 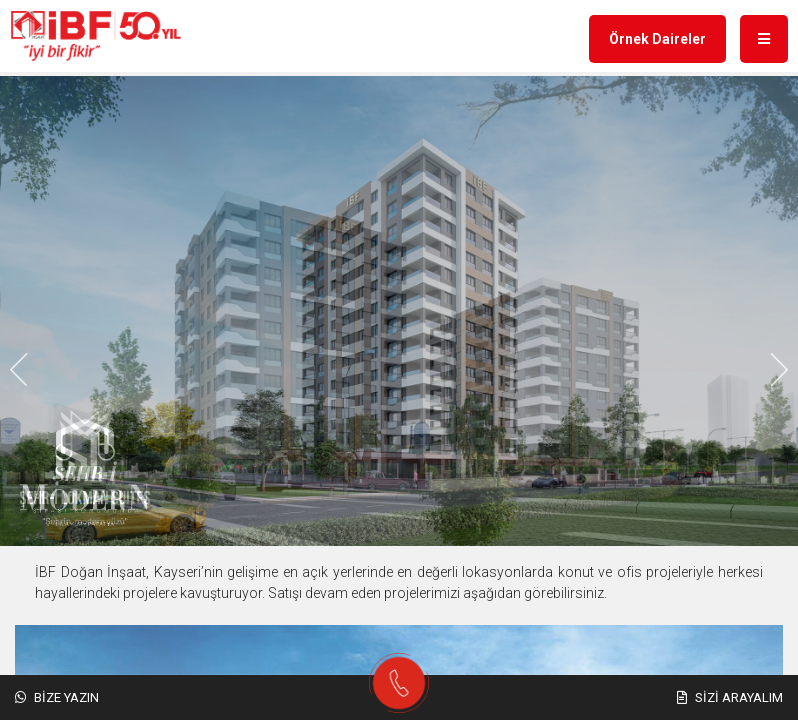 I want to click on [button], so click(x=344, y=369).